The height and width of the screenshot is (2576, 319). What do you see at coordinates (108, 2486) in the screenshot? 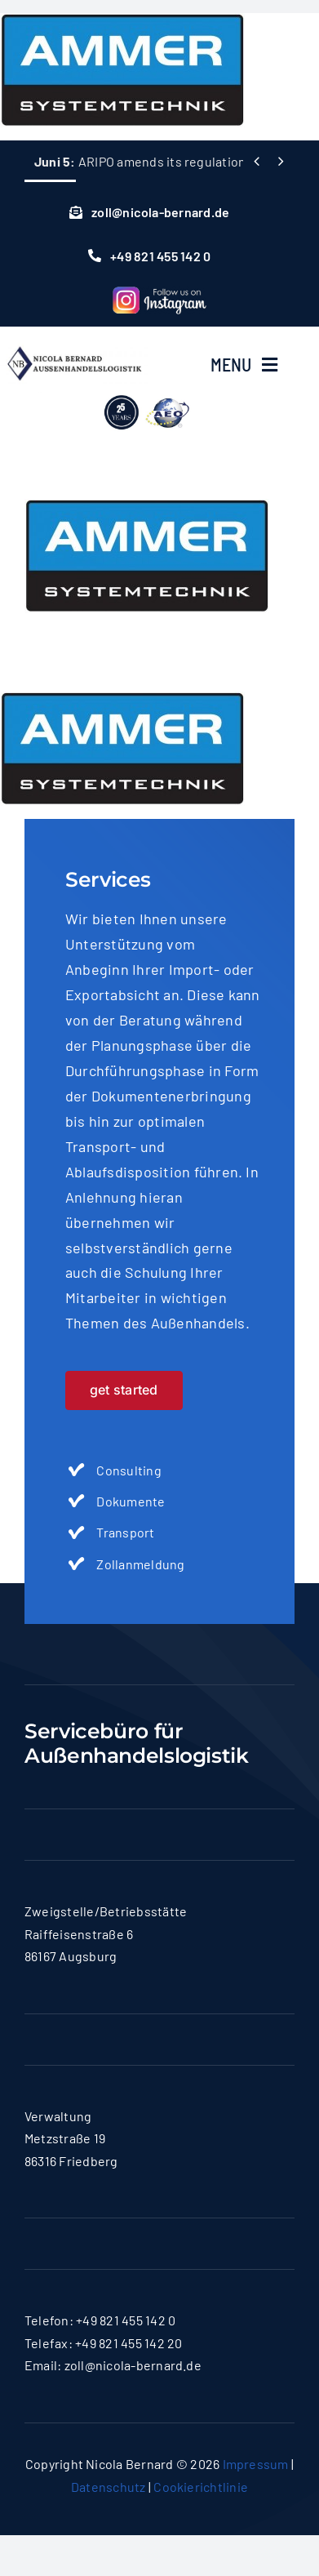
I see `Datenschutz` at bounding box center [108, 2486].